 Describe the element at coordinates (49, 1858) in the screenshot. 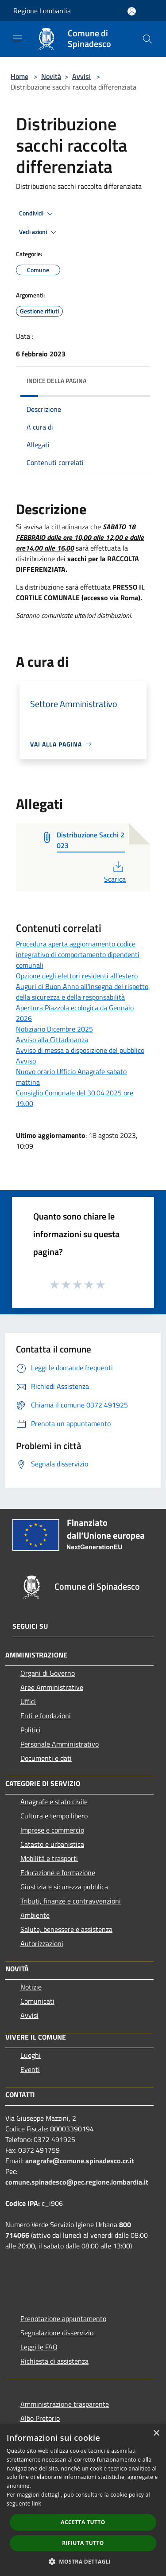

I see `Mobilità e trasporti` at that location.